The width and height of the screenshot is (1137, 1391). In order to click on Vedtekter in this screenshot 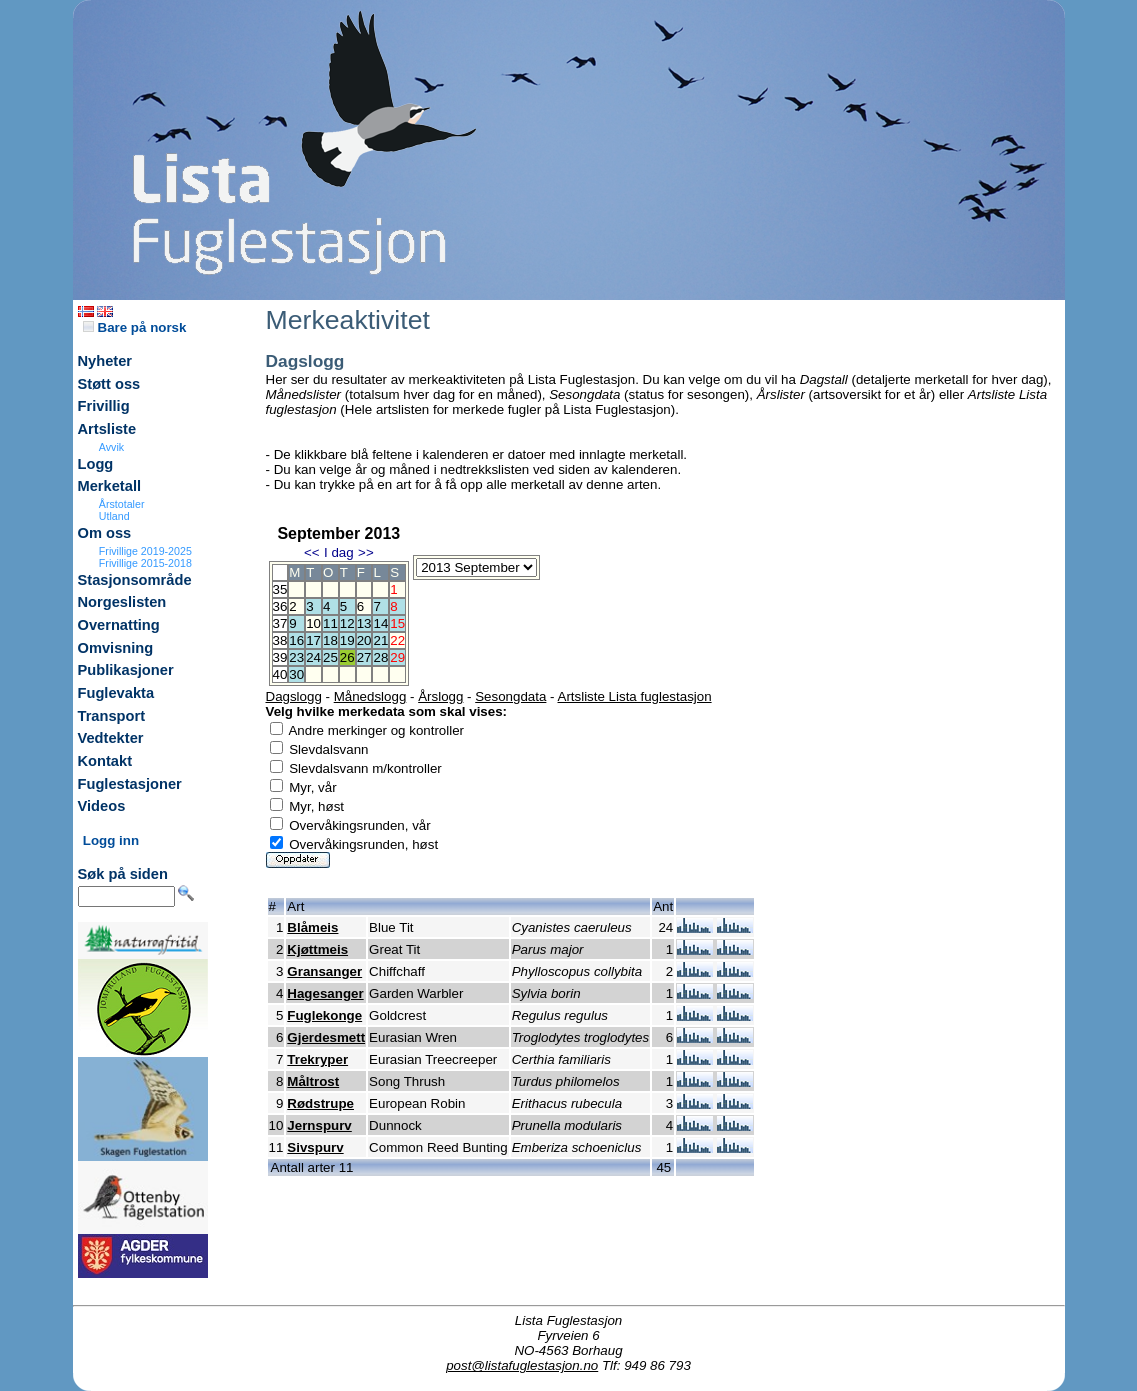, I will do `click(111, 738)`.